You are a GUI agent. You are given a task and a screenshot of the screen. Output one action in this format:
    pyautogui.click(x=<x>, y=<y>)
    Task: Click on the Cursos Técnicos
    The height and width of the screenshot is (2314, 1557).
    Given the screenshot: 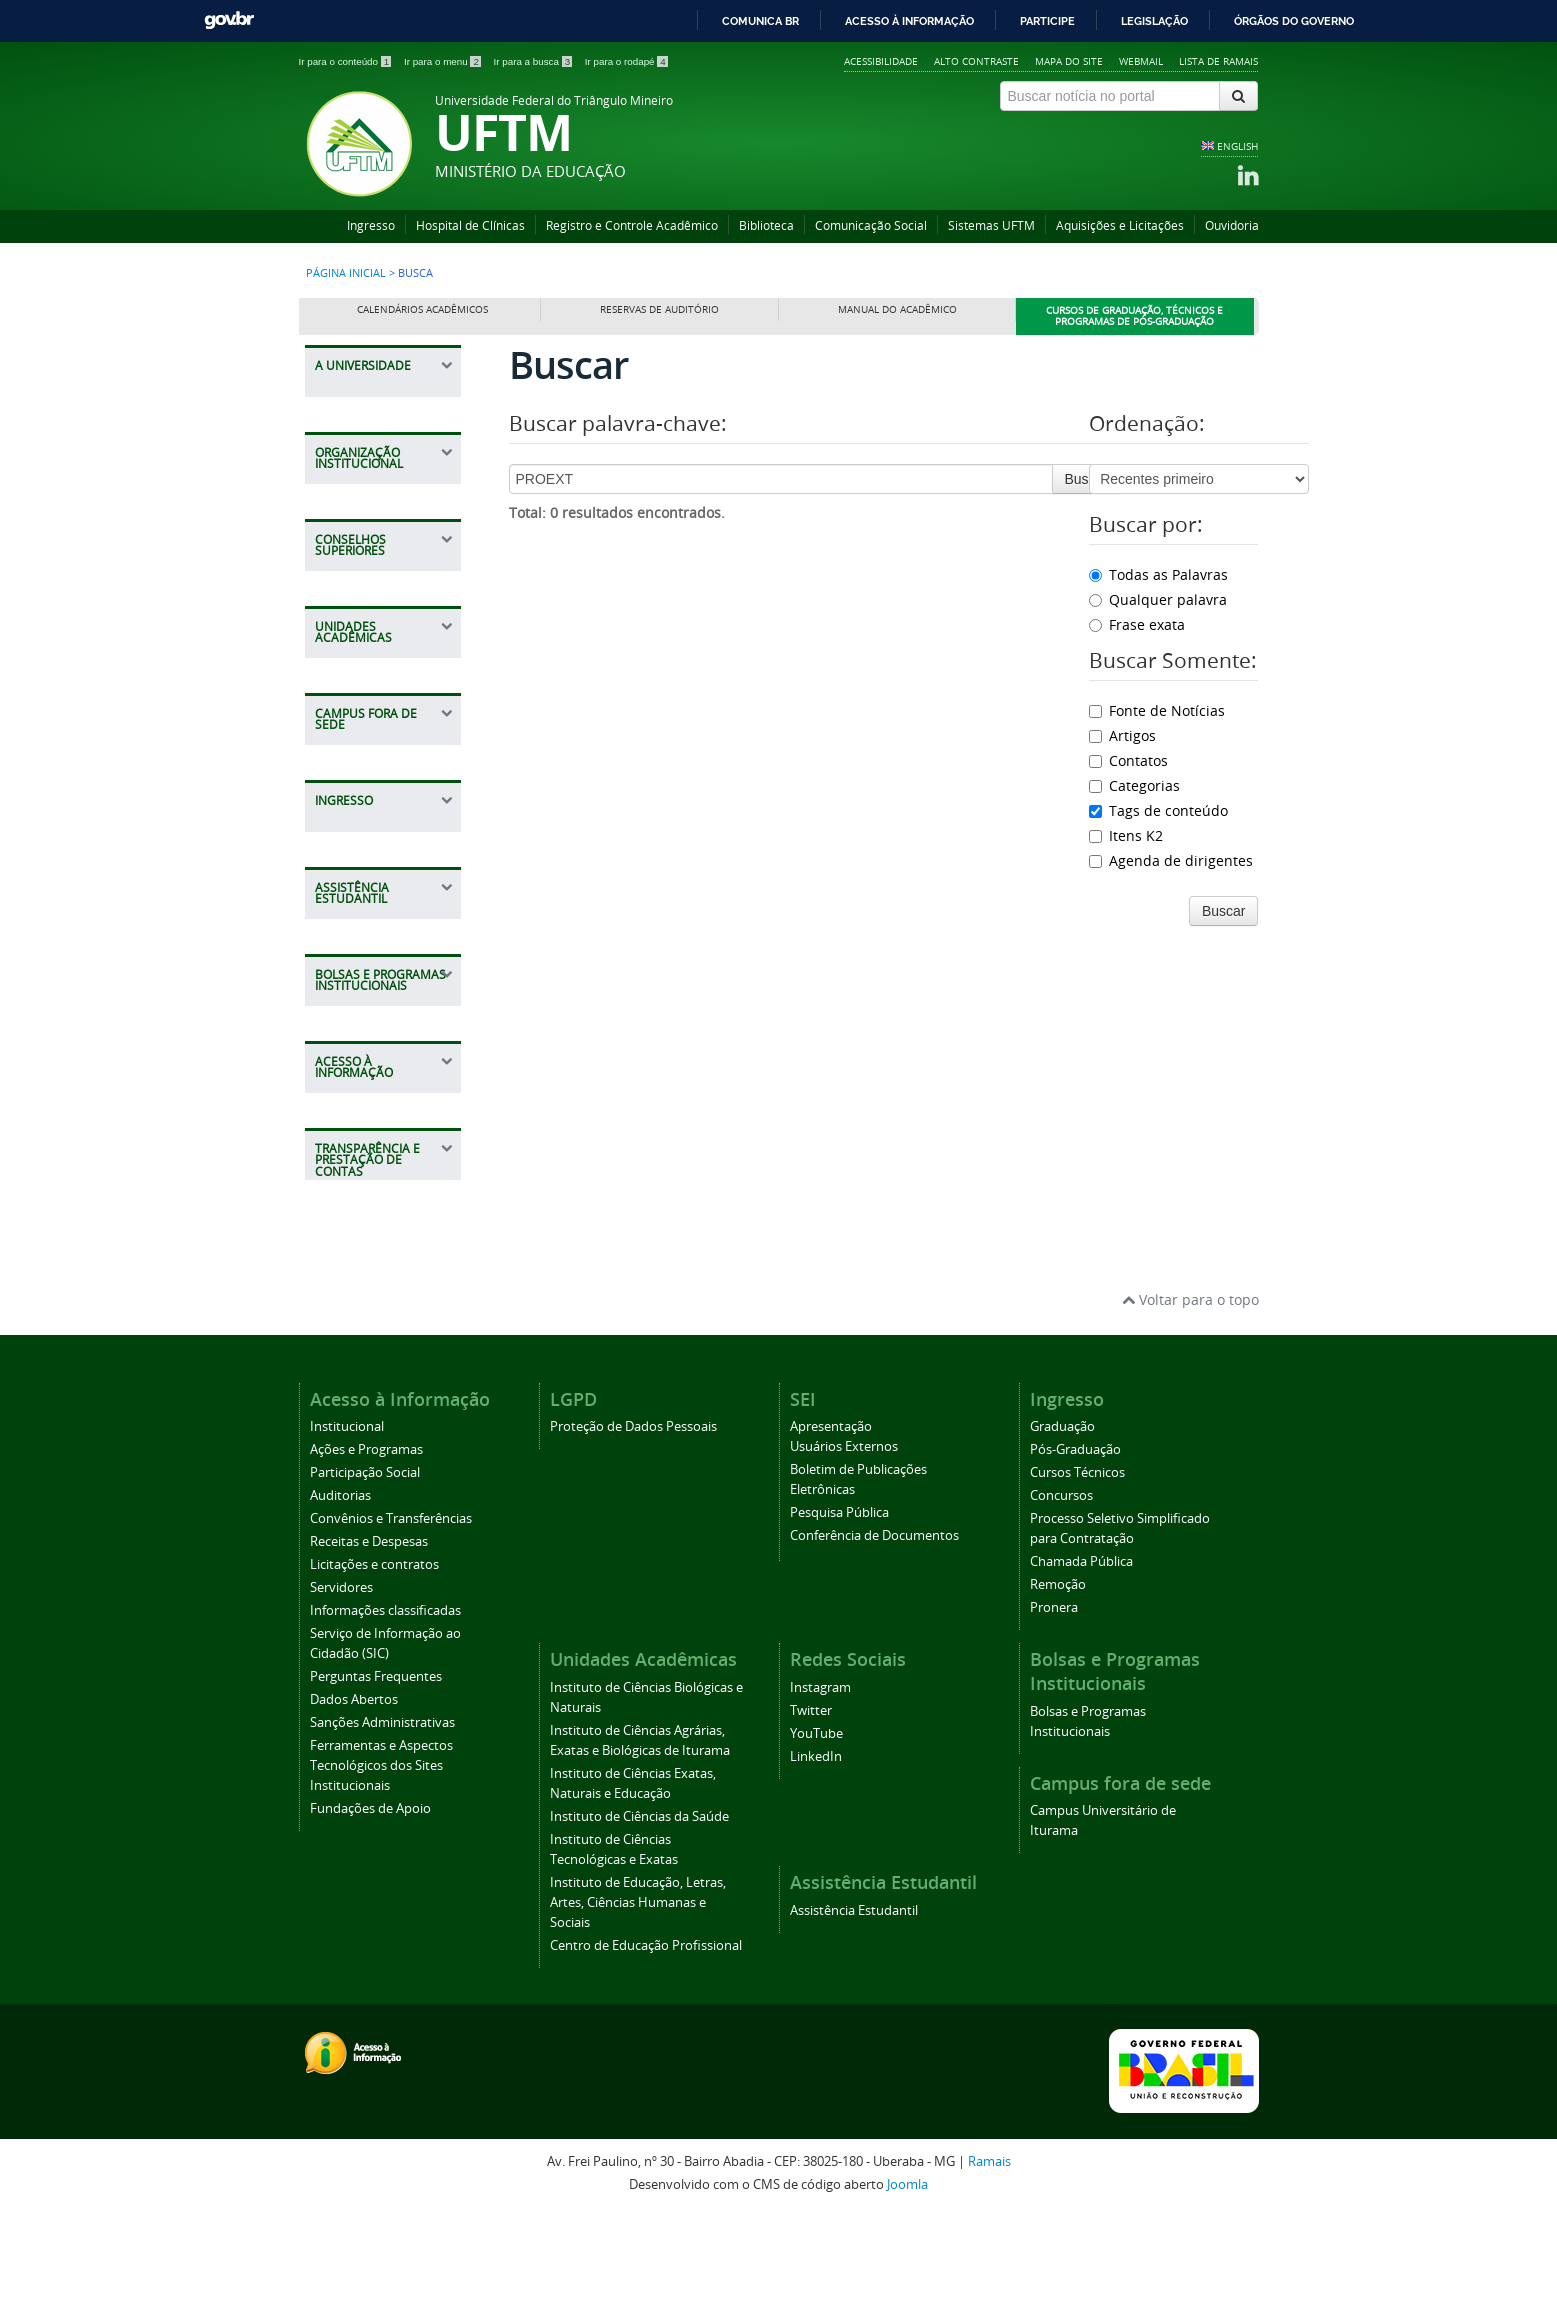 What is the action you would take?
    pyautogui.click(x=1077, y=1574)
    